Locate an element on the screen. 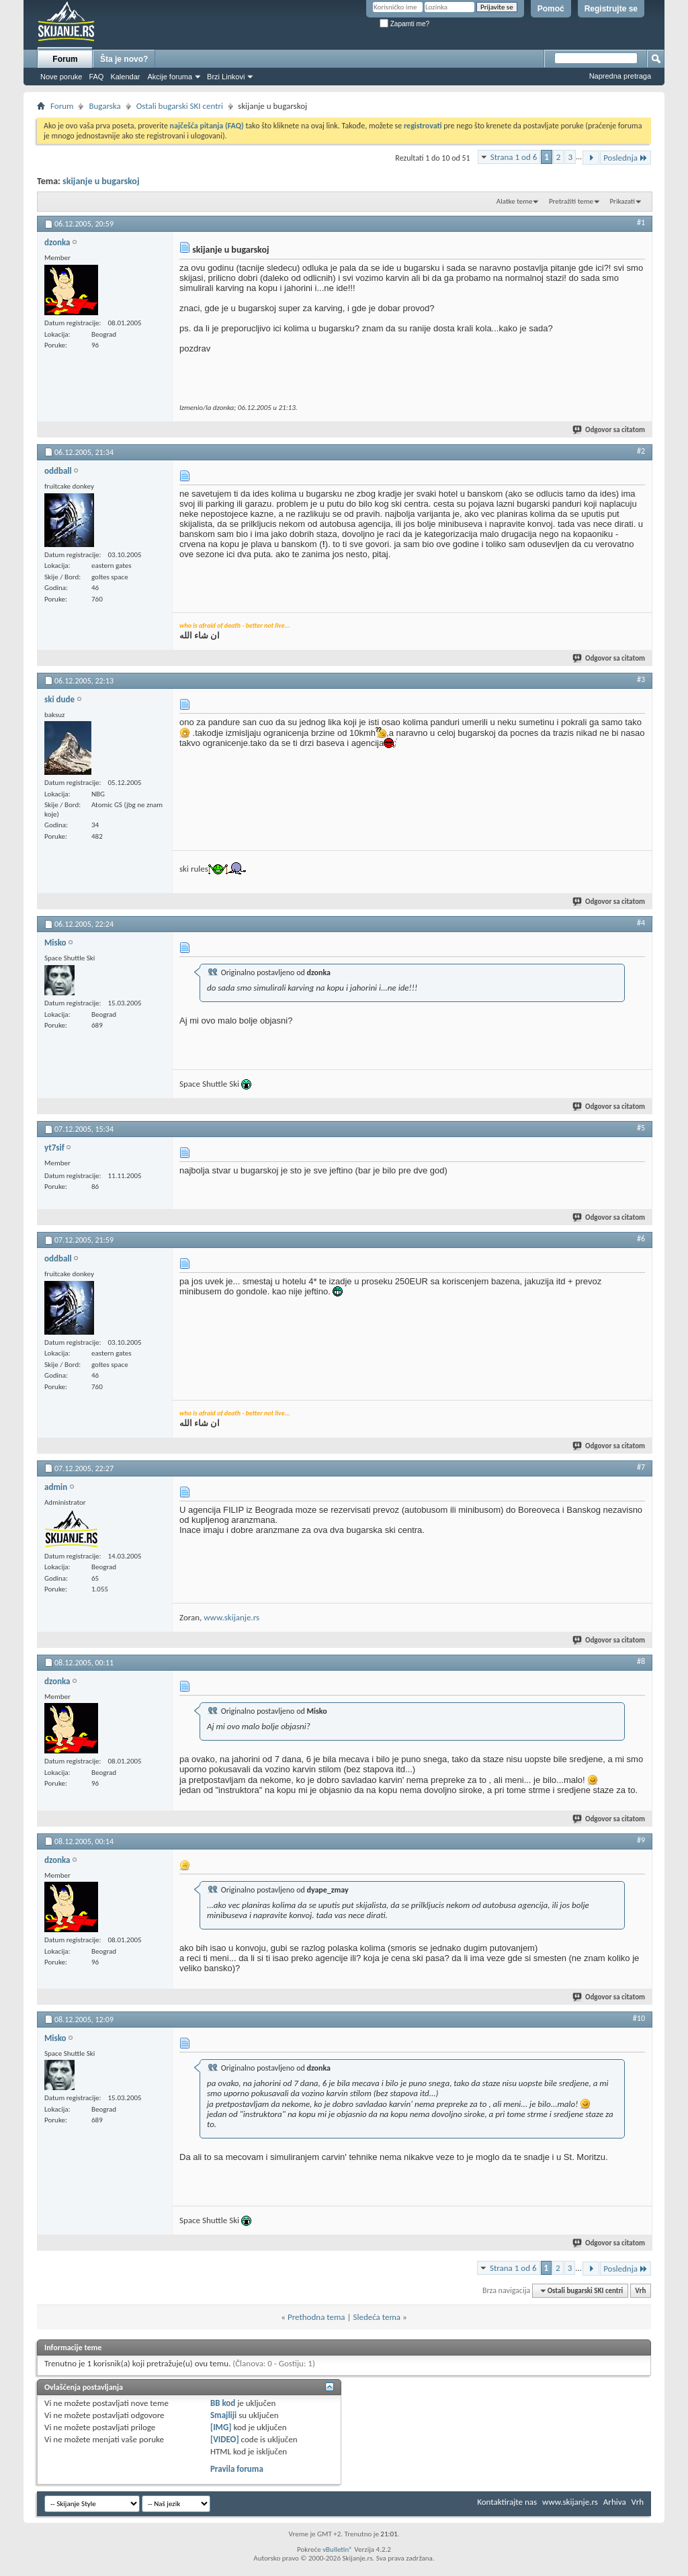  #7 is located at coordinates (641, 1467).